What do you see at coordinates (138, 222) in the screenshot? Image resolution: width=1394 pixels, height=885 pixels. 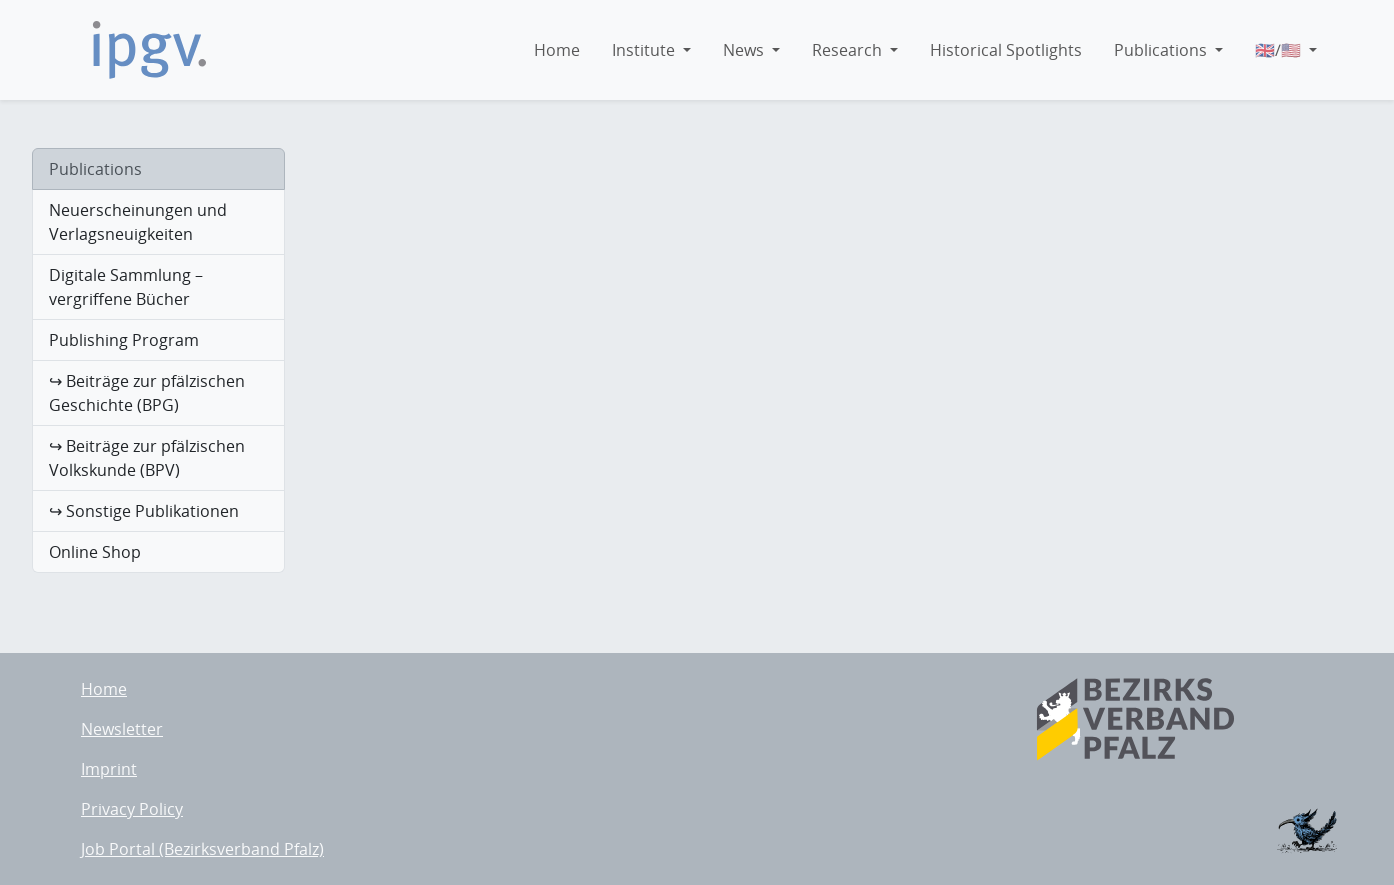 I see `Neuerscheinungen und Verlagsneuigkeiten` at bounding box center [138, 222].